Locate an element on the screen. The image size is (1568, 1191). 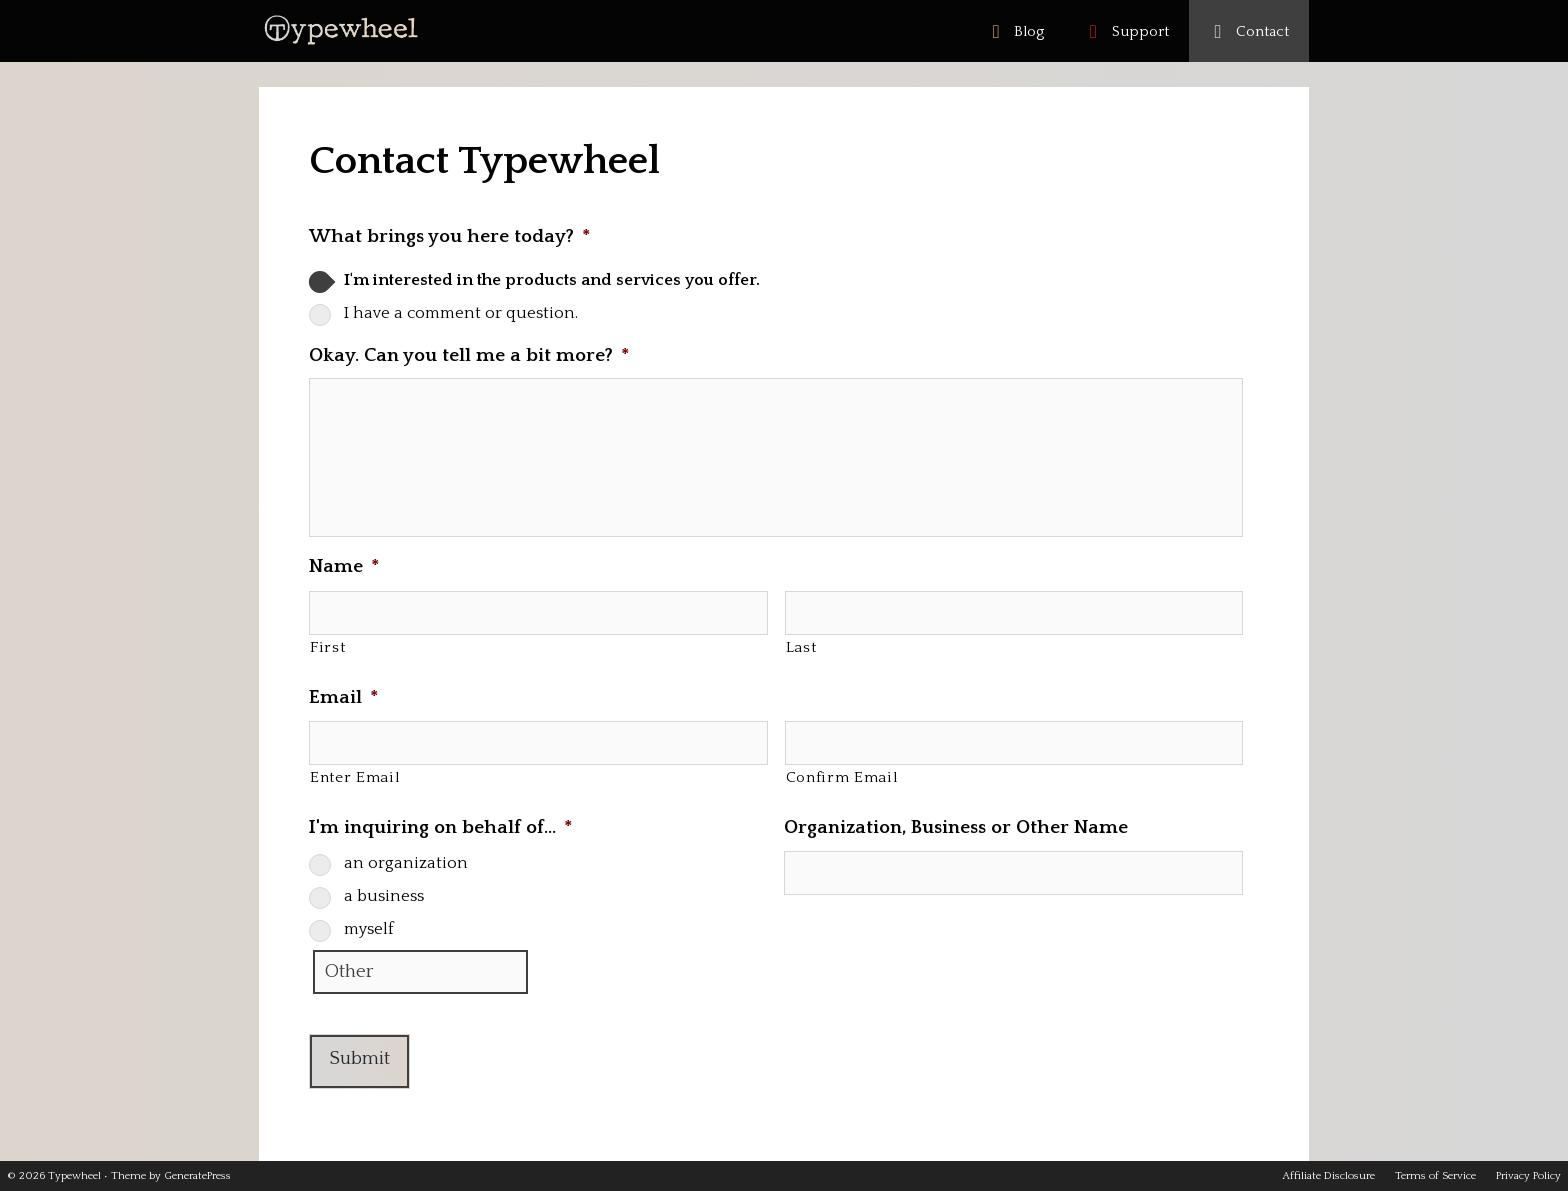
Support is located at coordinates (1126, 31).